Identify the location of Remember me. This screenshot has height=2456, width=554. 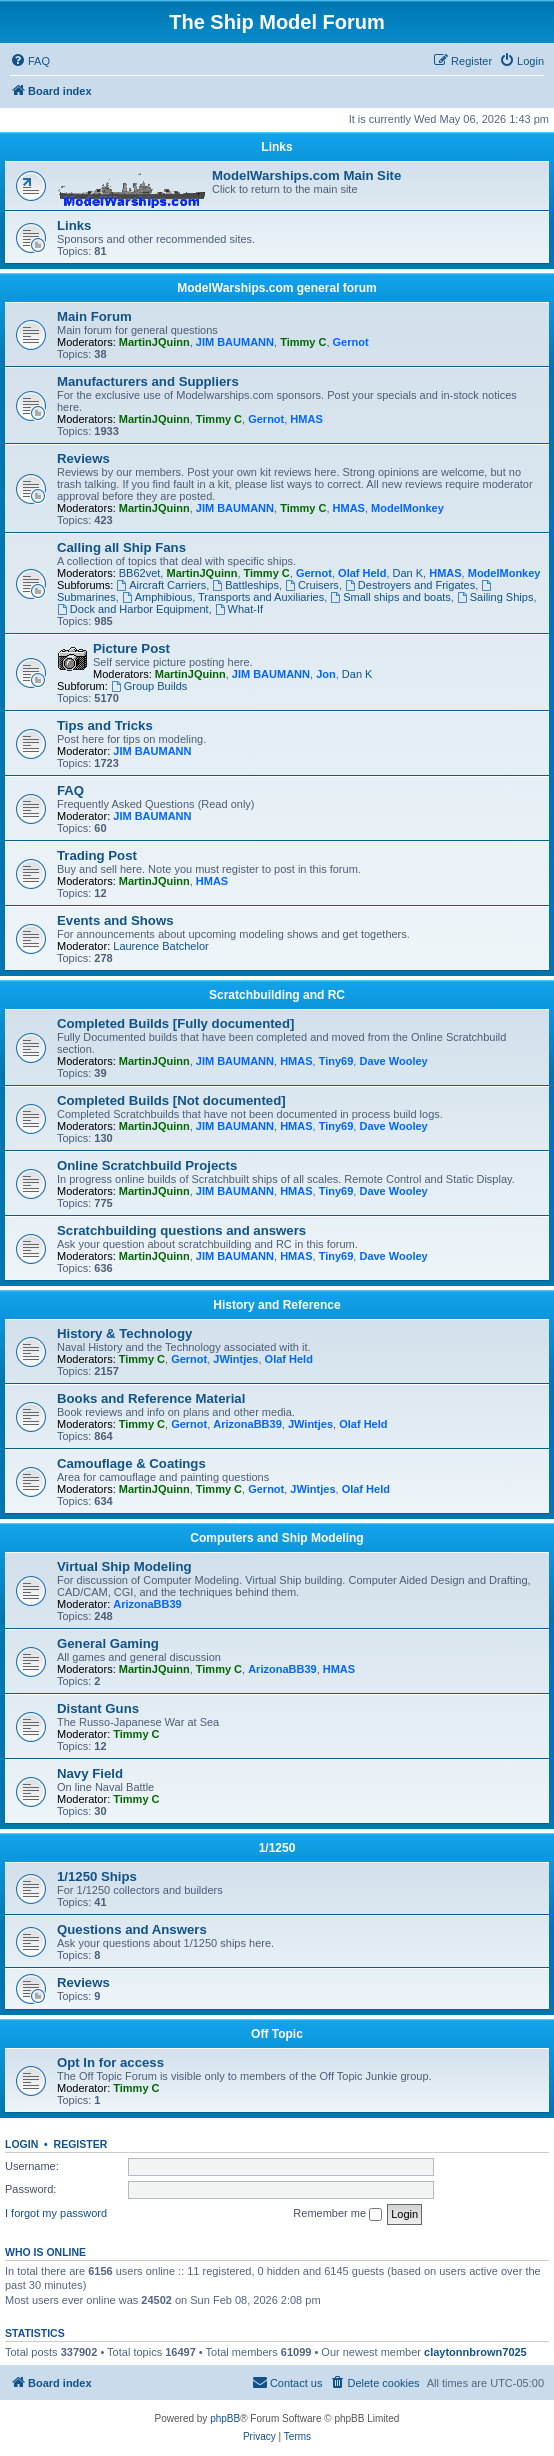
(337, 2214).